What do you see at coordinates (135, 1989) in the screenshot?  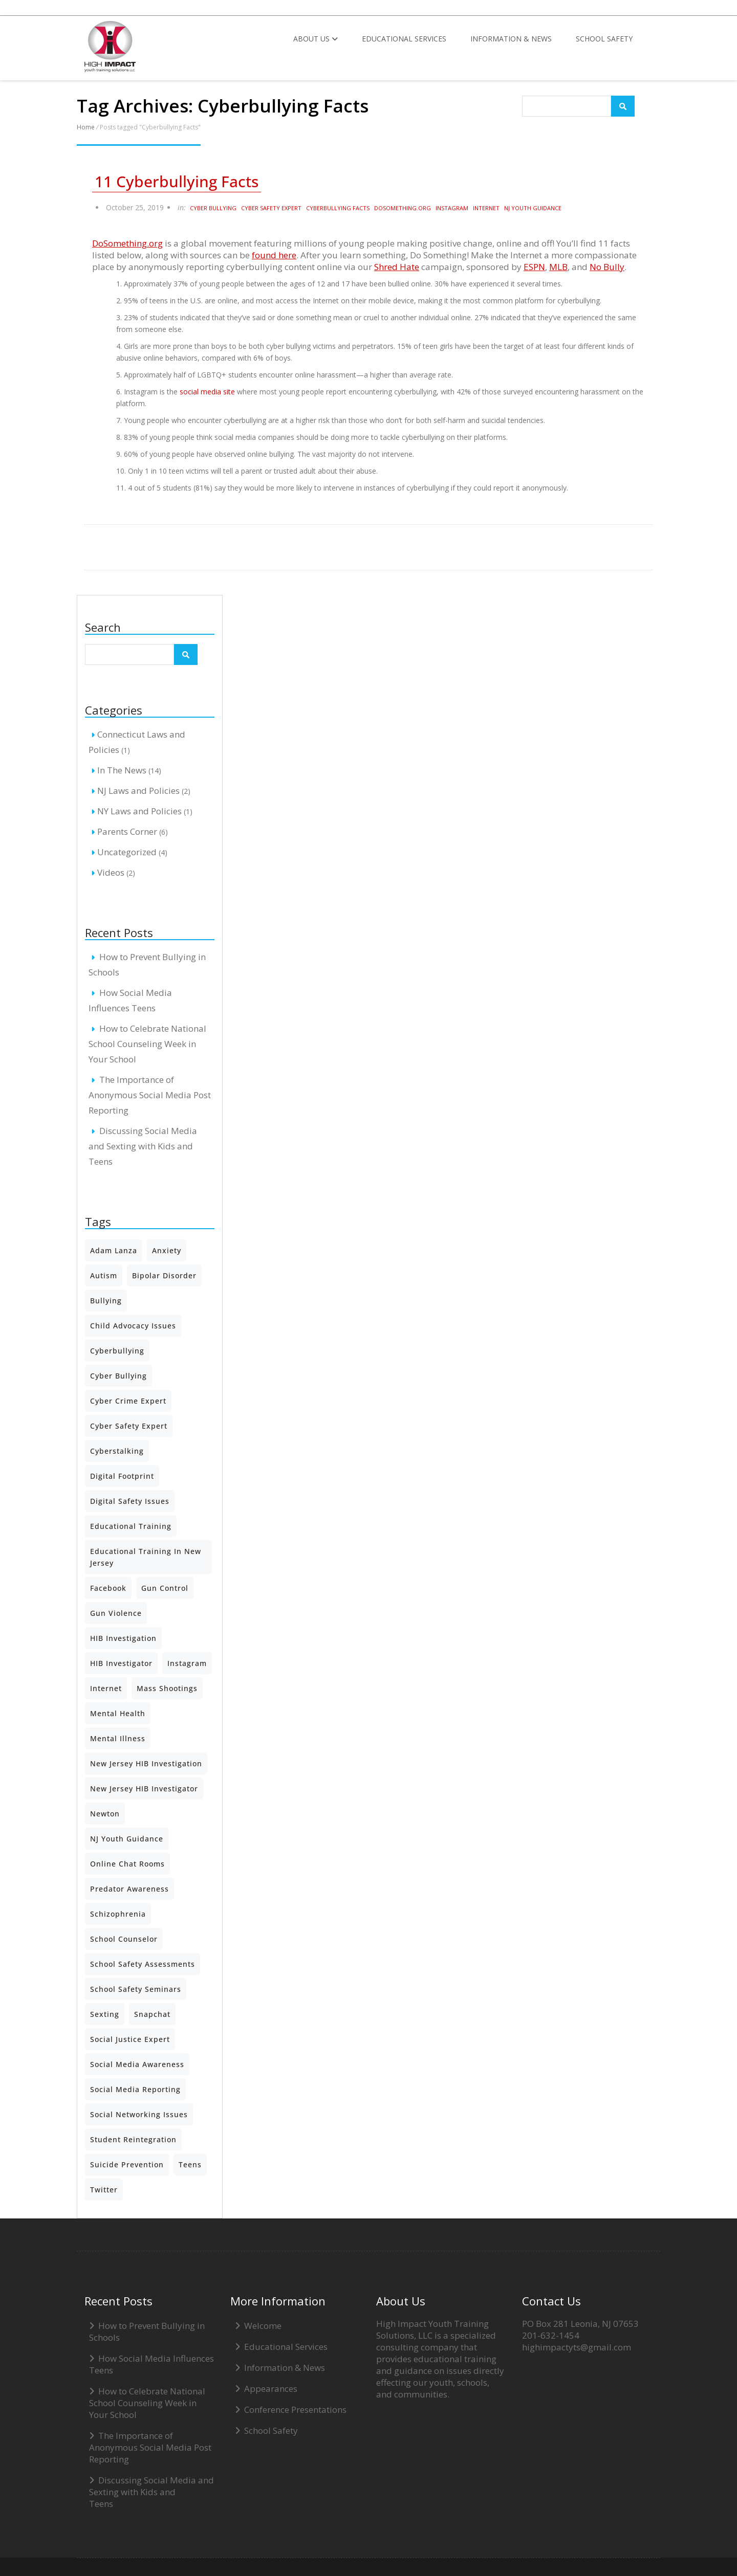 I see `School Safety Seminars [School Safety Seminars (5 items)]` at bounding box center [135, 1989].